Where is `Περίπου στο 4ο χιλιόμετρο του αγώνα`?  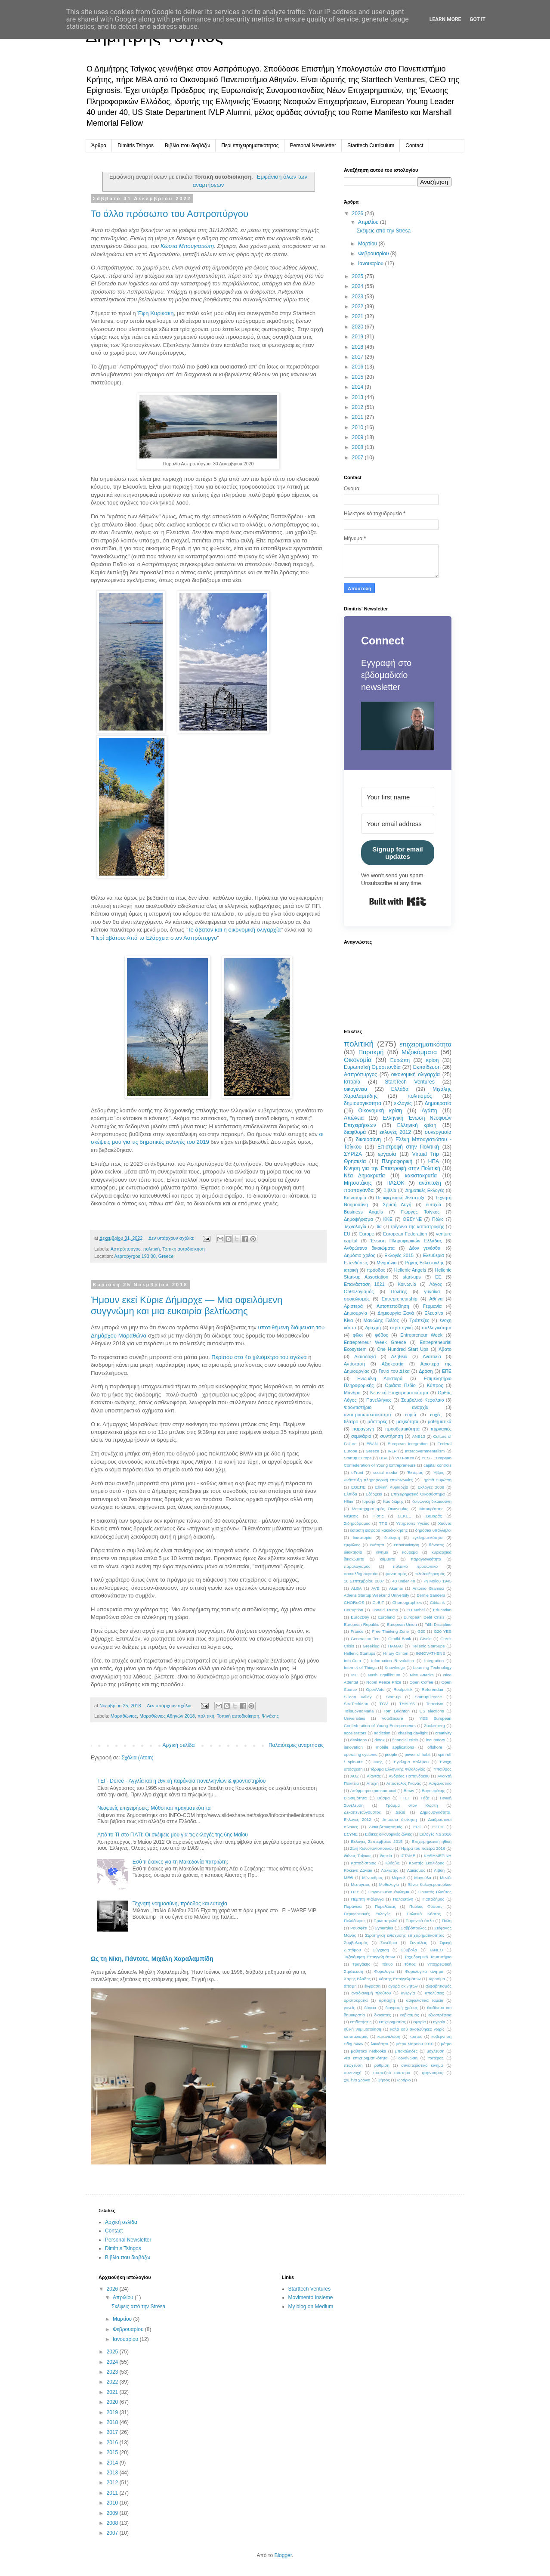
Περίπου στο 4ο χιλιόμετρο του αγώνα is located at coordinates (258, 1357).